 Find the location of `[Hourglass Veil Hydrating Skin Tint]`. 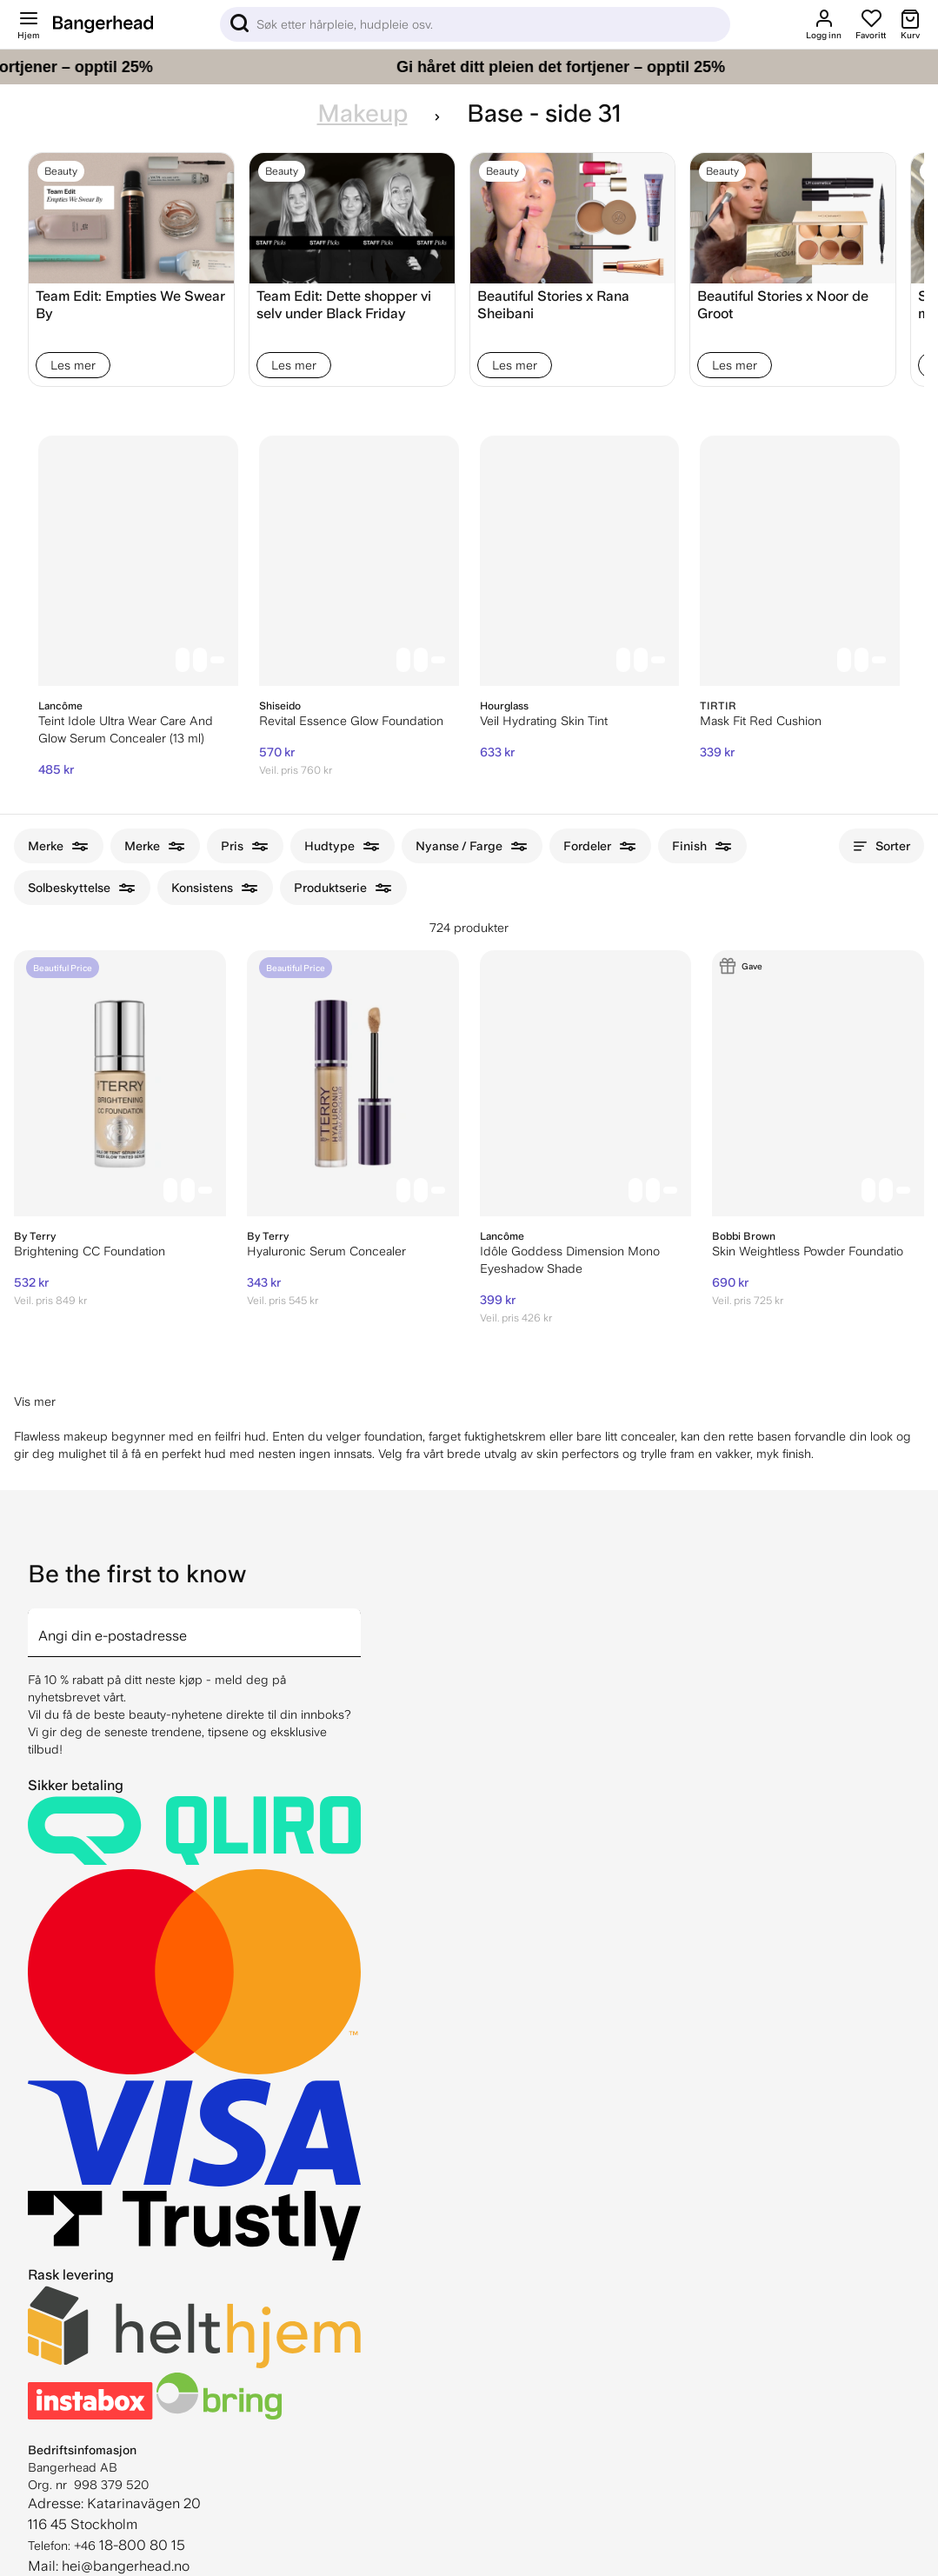

[Hourglass Veil Hydrating Skin Tint] is located at coordinates (580, 561).